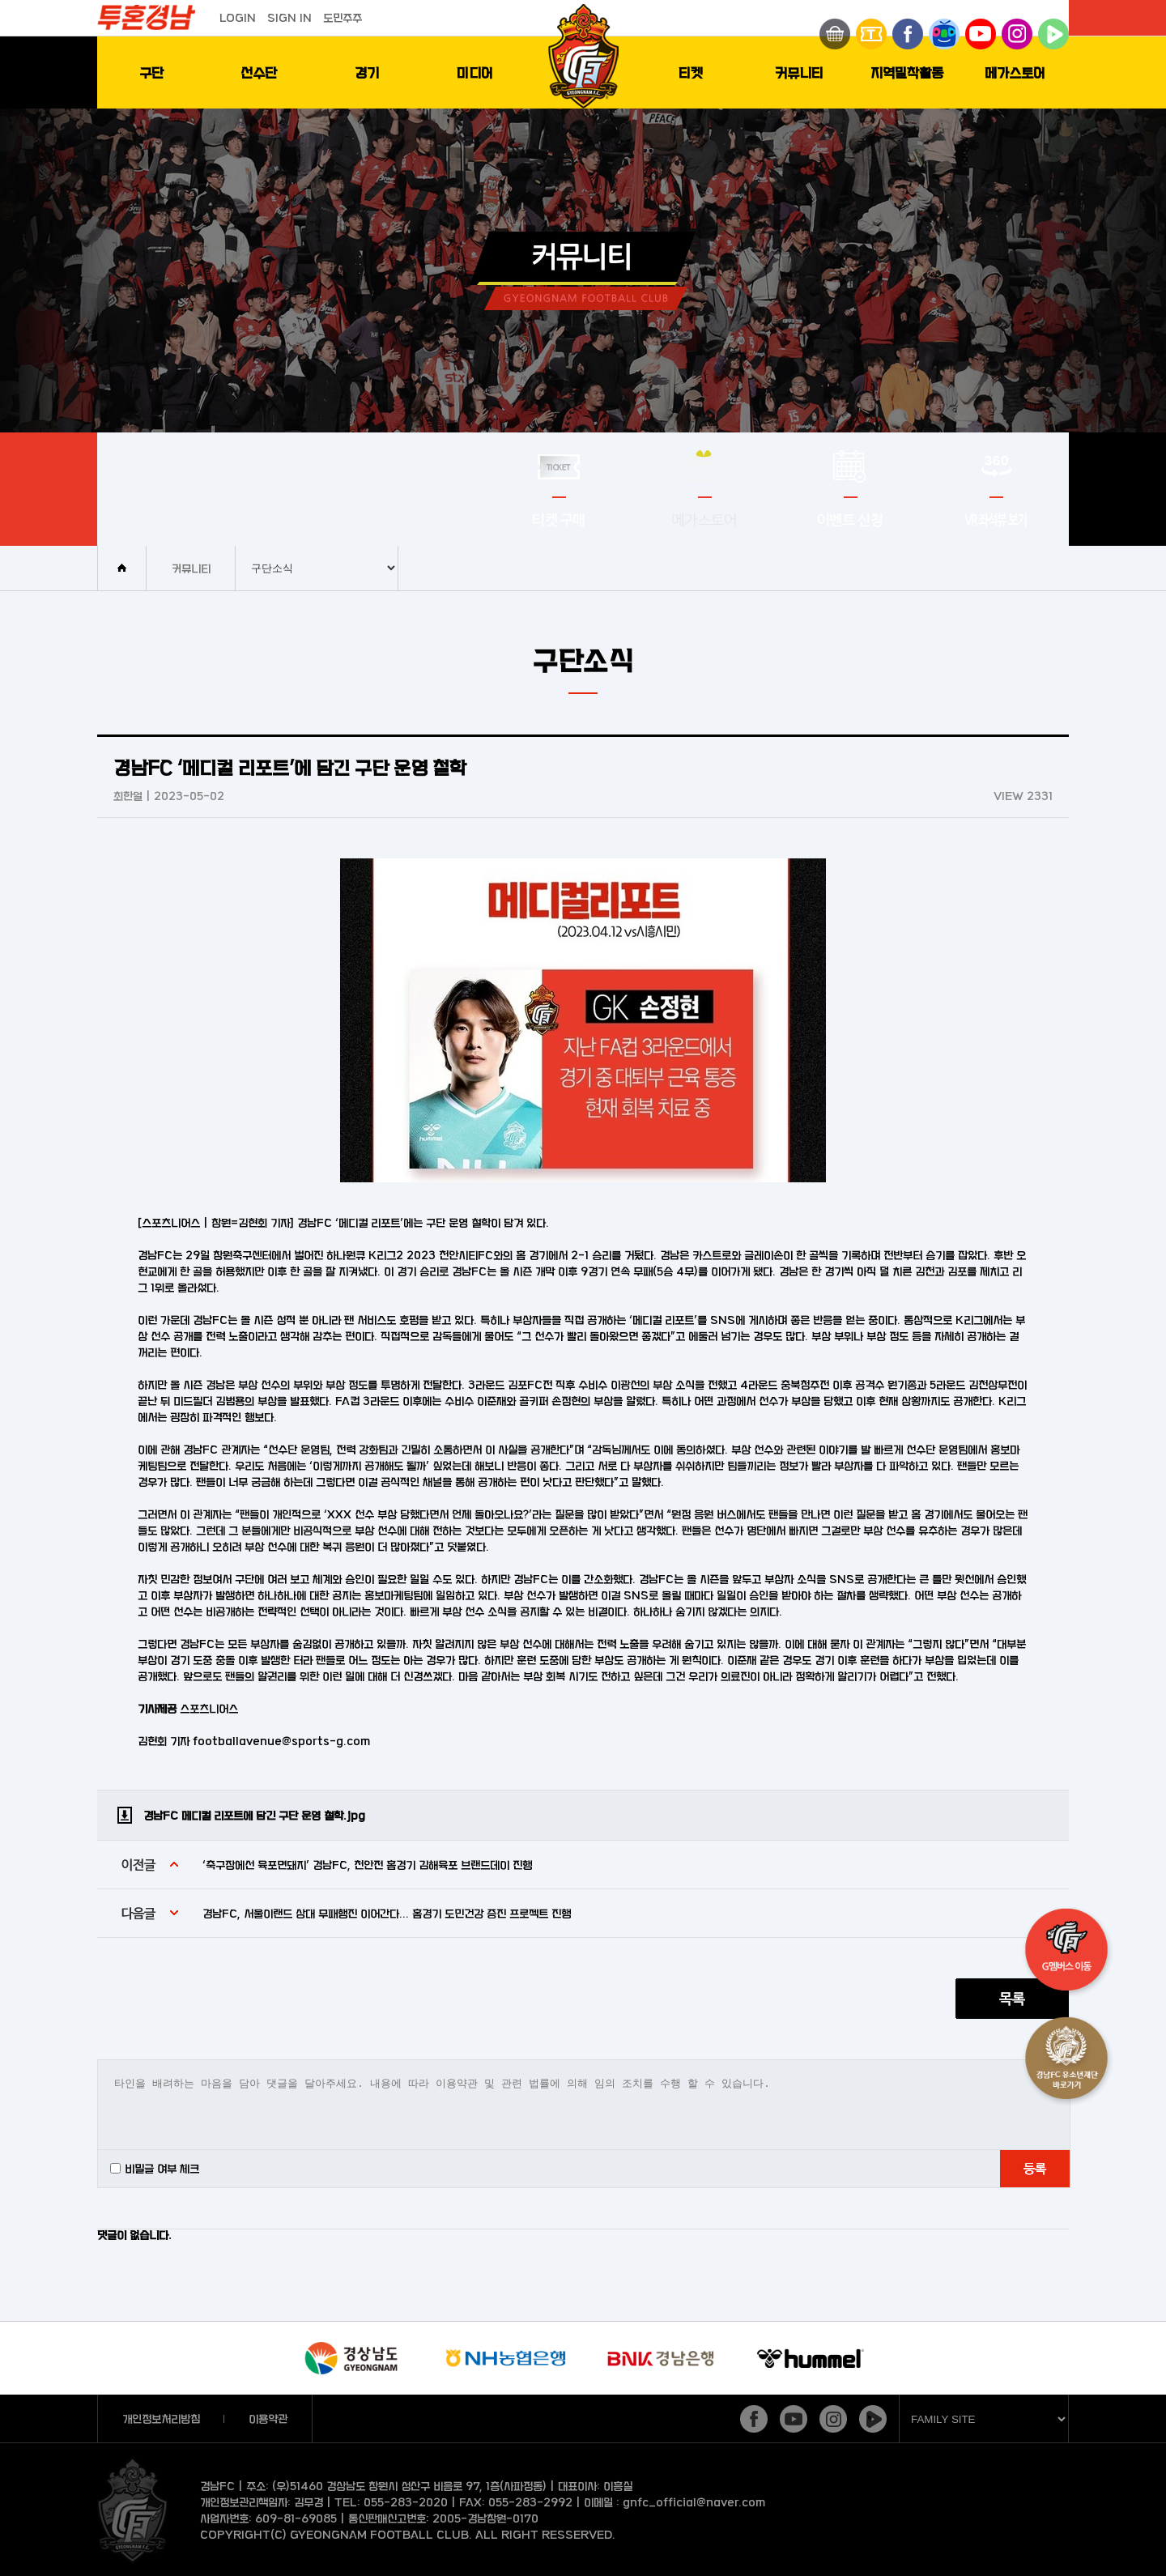 The image size is (1166, 2576). What do you see at coordinates (799, 72) in the screenshot?
I see `커뮤니티` at bounding box center [799, 72].